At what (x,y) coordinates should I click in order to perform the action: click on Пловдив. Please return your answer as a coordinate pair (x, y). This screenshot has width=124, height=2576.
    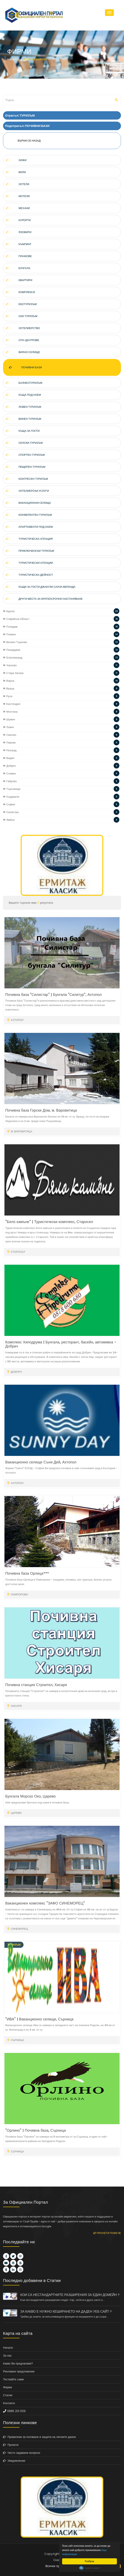
    Looking at the image, I should click on (10, 627).